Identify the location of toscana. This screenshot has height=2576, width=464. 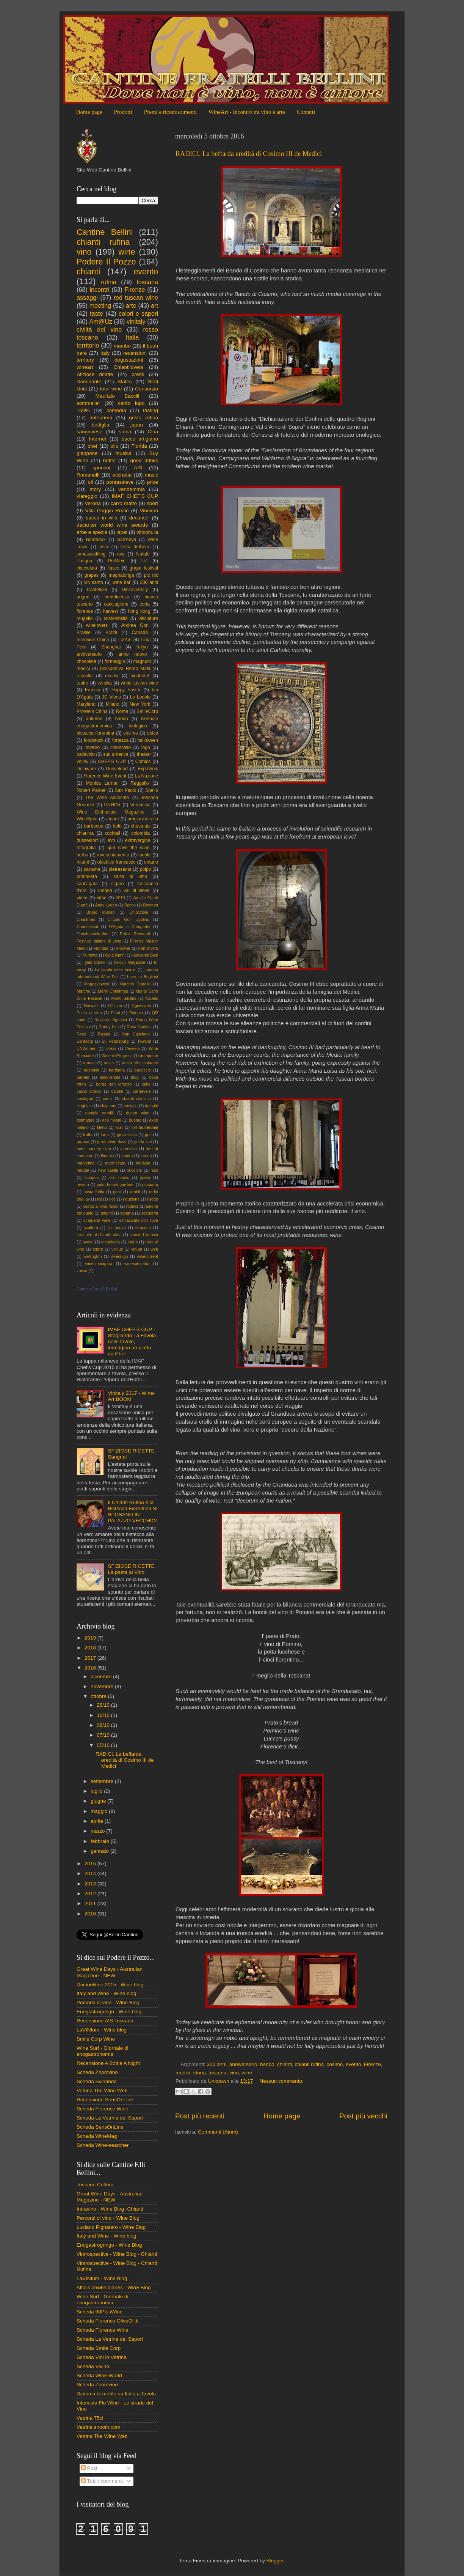
(217, 2073).